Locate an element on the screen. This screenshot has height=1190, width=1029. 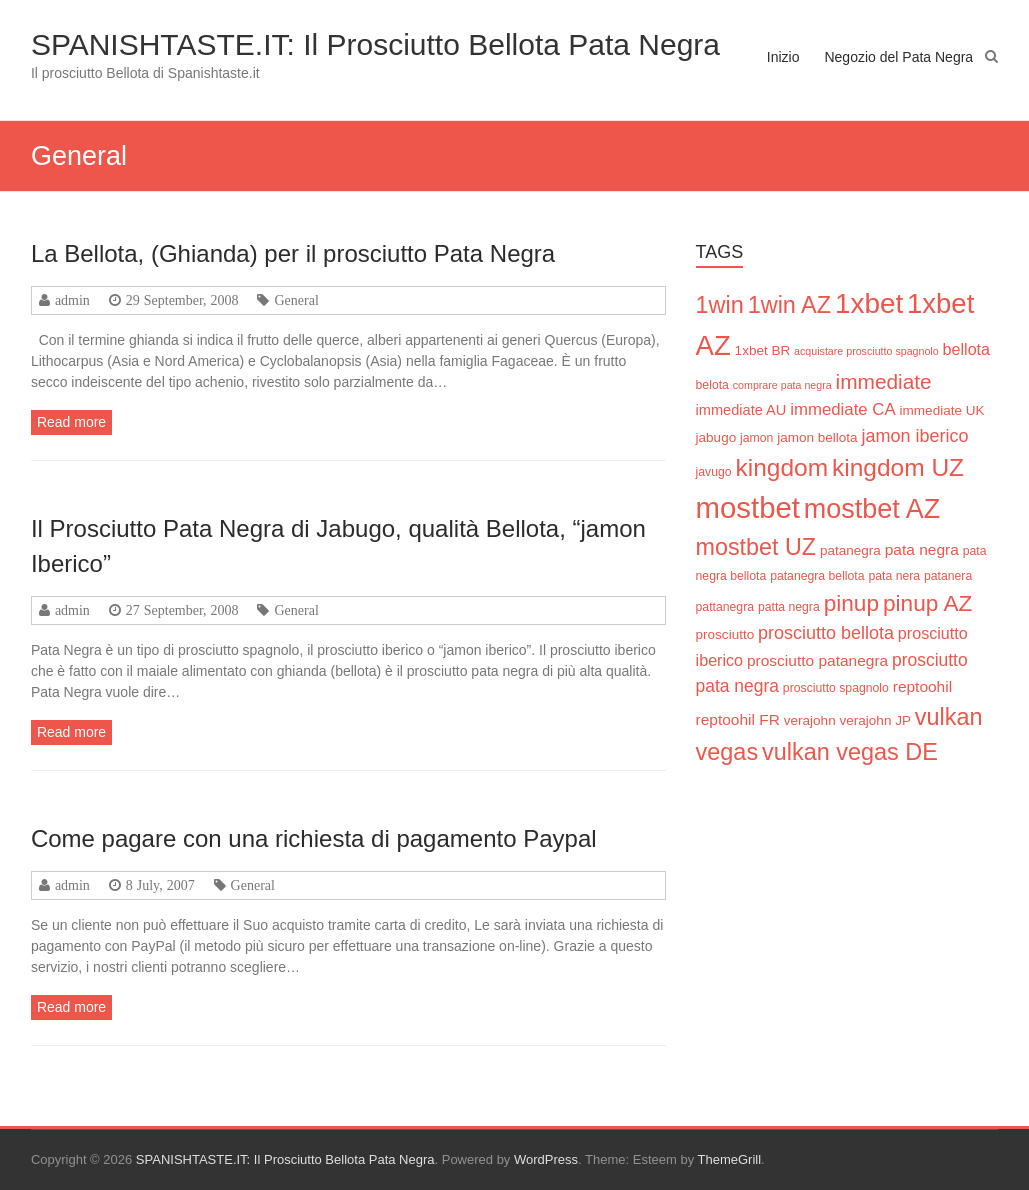
patanegra is located at coordinates (850, 550).